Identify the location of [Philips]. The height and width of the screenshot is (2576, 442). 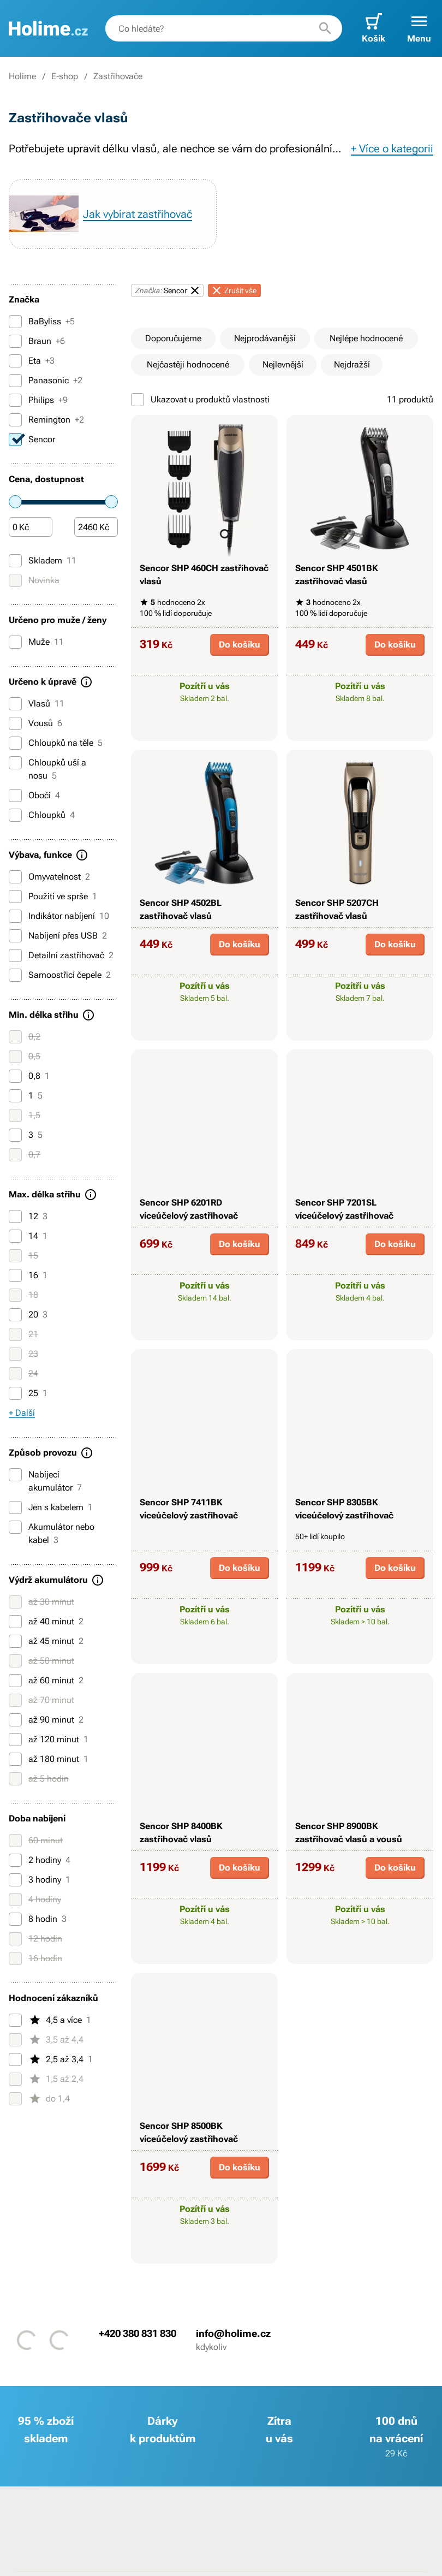
(15, 400).